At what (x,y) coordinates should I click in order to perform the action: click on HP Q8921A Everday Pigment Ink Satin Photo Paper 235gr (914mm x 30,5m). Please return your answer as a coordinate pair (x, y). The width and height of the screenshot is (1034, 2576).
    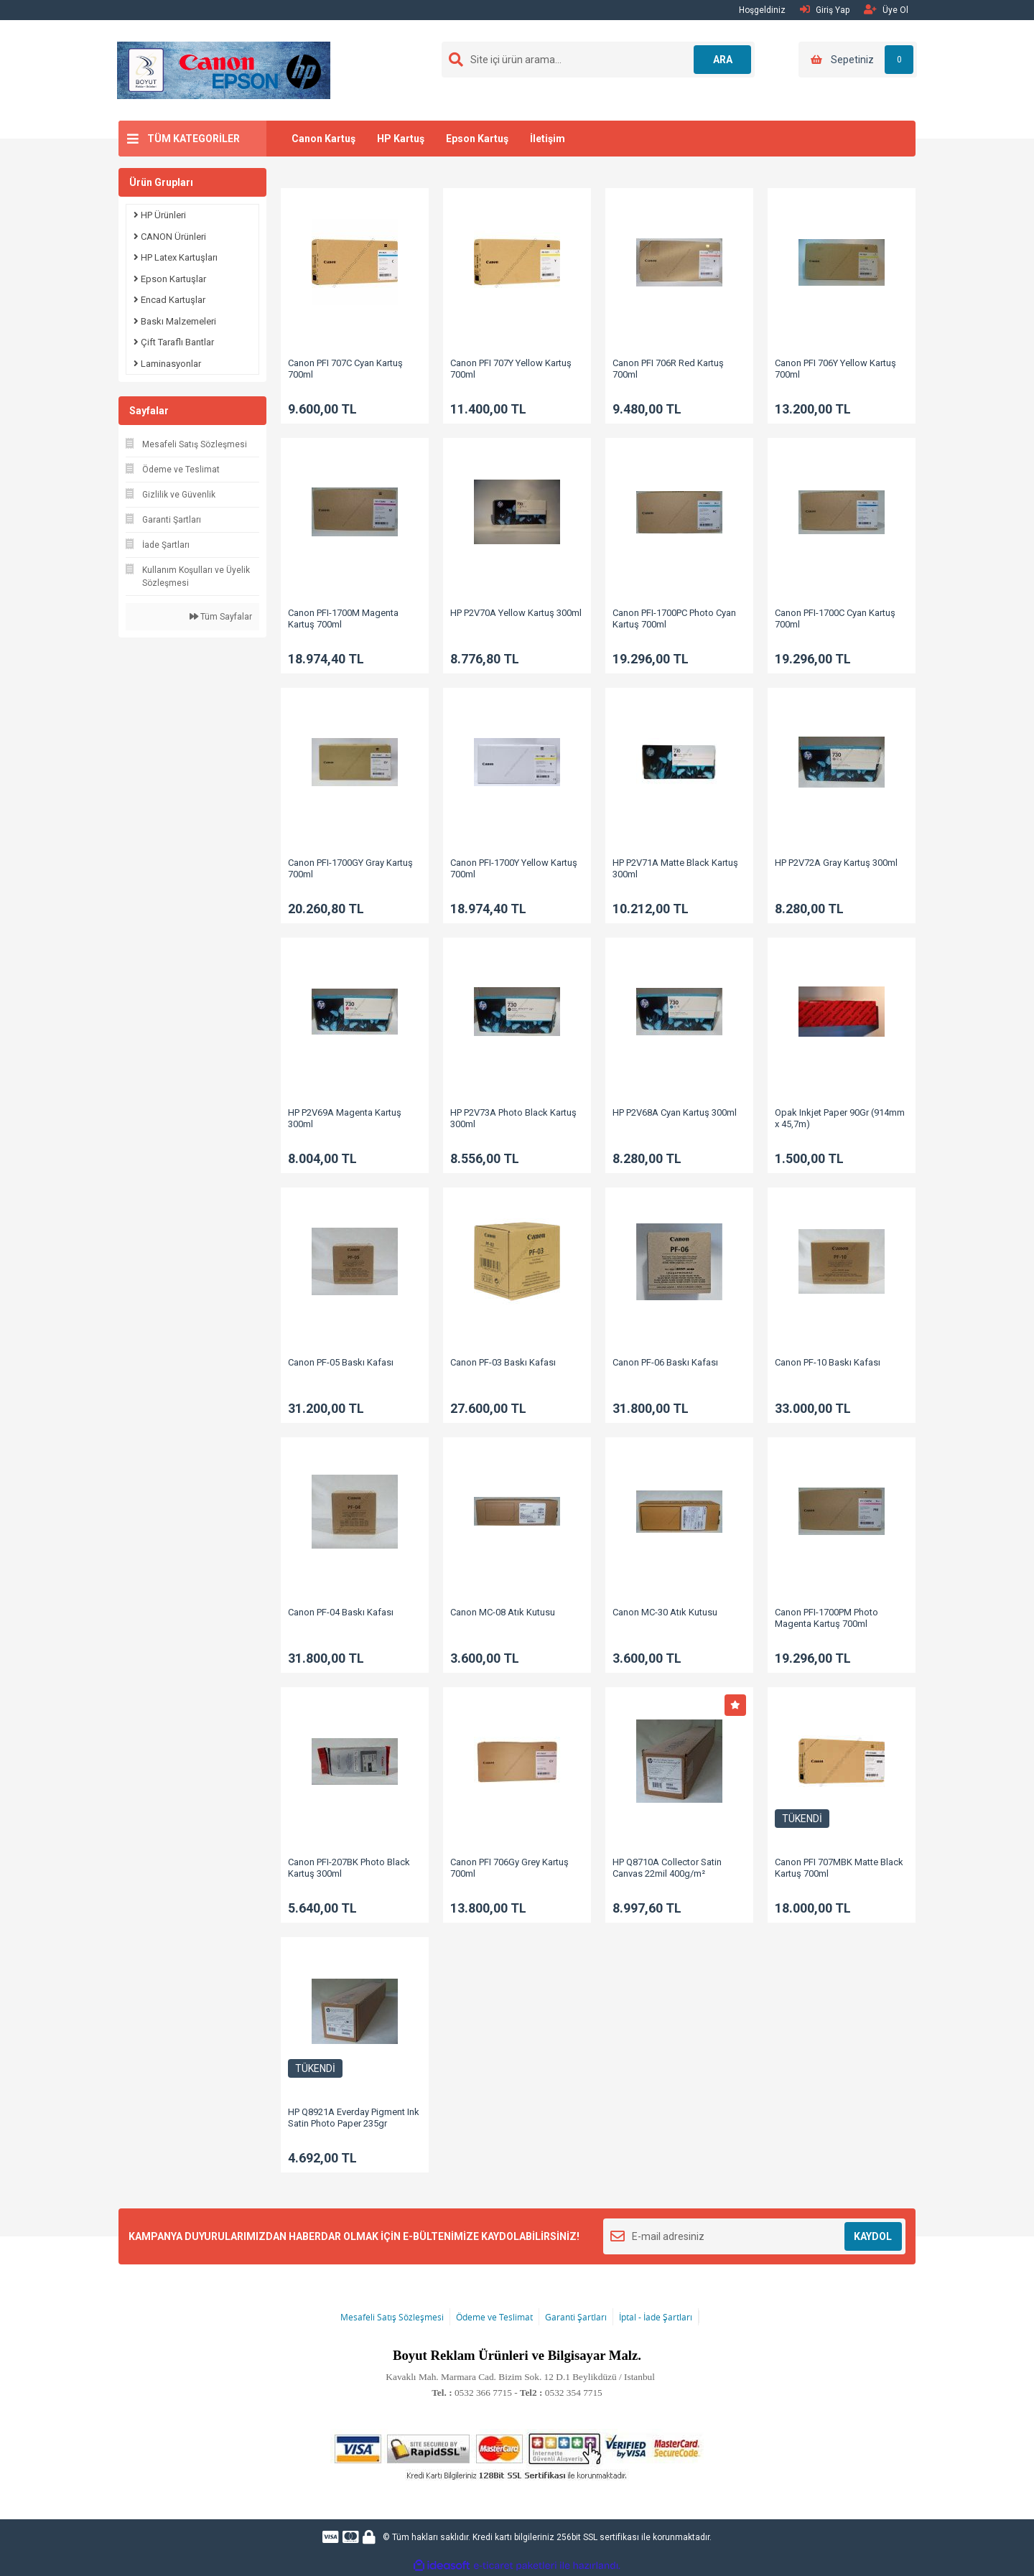
    Looking at the image, I should click on (353, 2123).